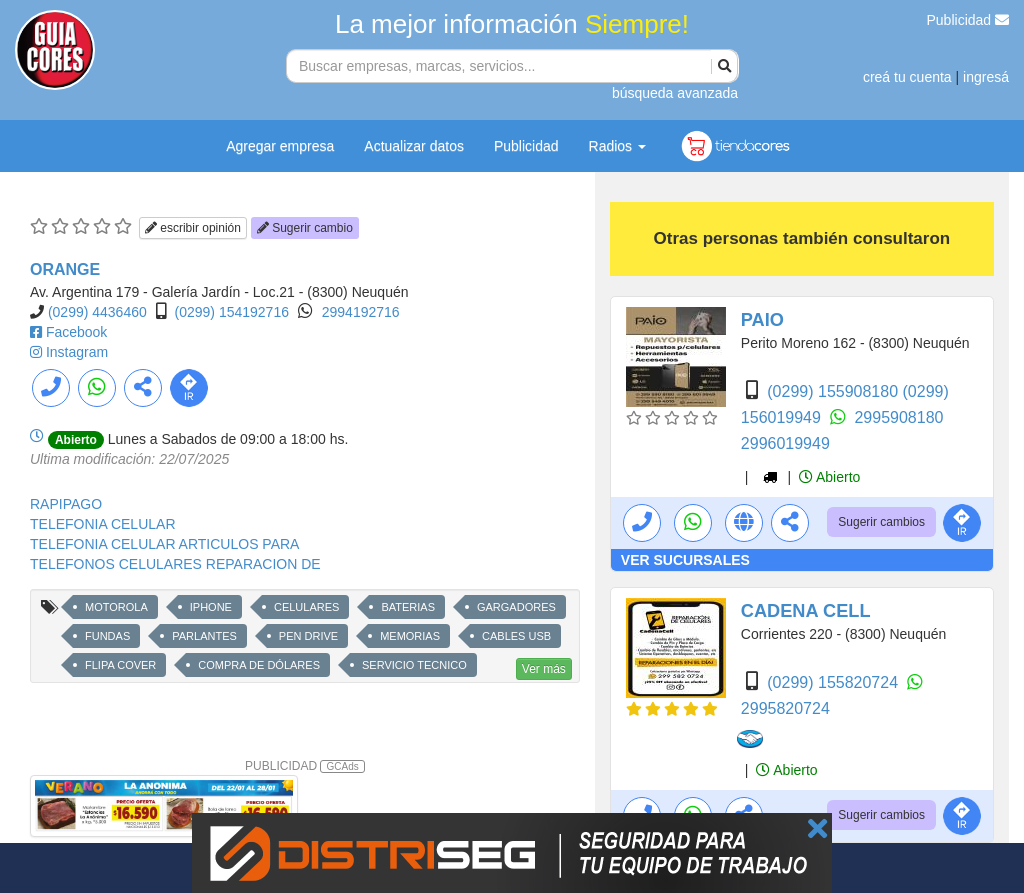 The height and width of the screenshot is (893, 1024). Describe the element at coordinates (834, 391) in the screenshot. I see `(0299) 155908180` at that location.